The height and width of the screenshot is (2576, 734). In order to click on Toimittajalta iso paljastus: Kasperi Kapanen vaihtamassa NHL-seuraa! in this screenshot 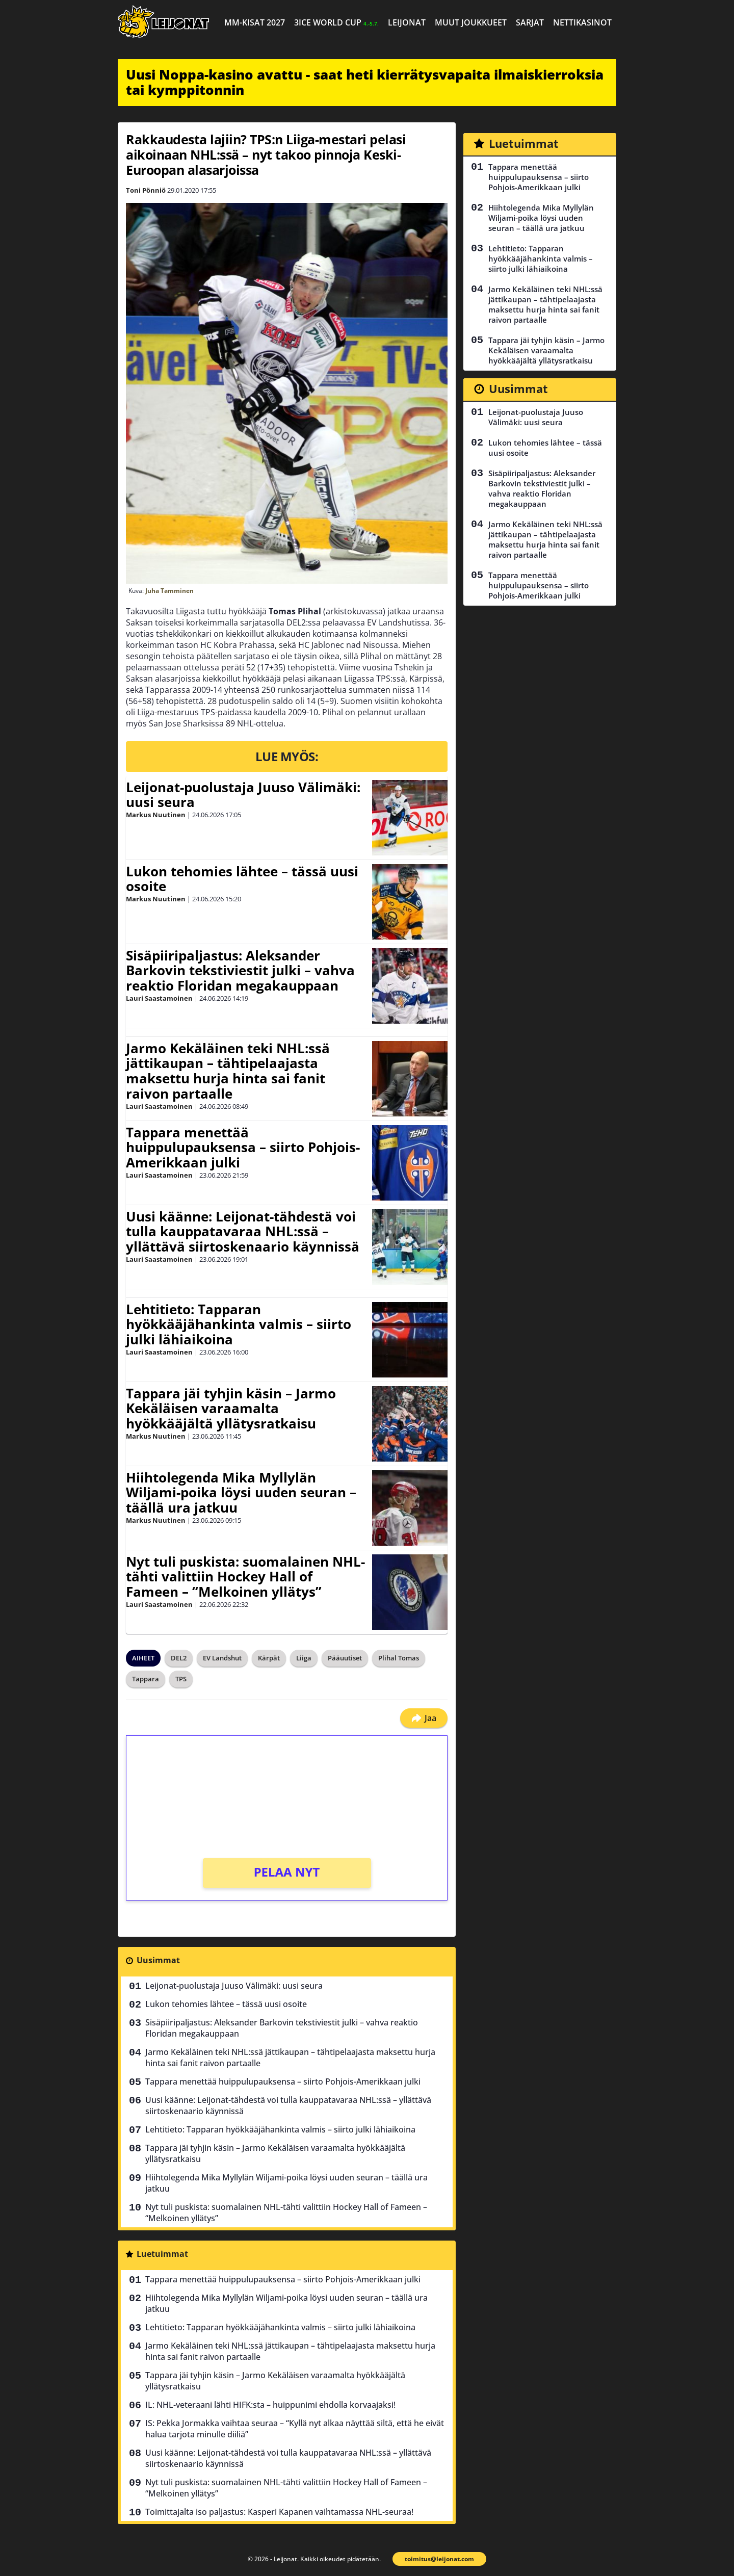, I will do `click(279, 2511)`.